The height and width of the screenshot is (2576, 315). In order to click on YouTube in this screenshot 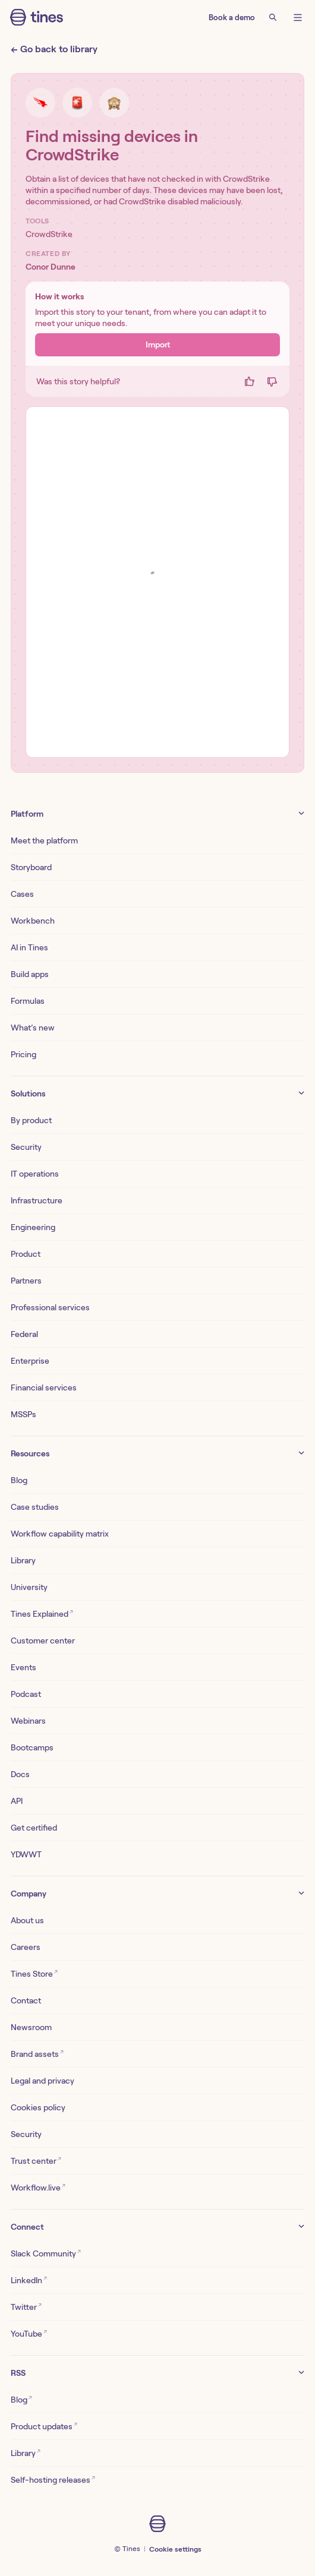, I will do `click(29, 2333)`.